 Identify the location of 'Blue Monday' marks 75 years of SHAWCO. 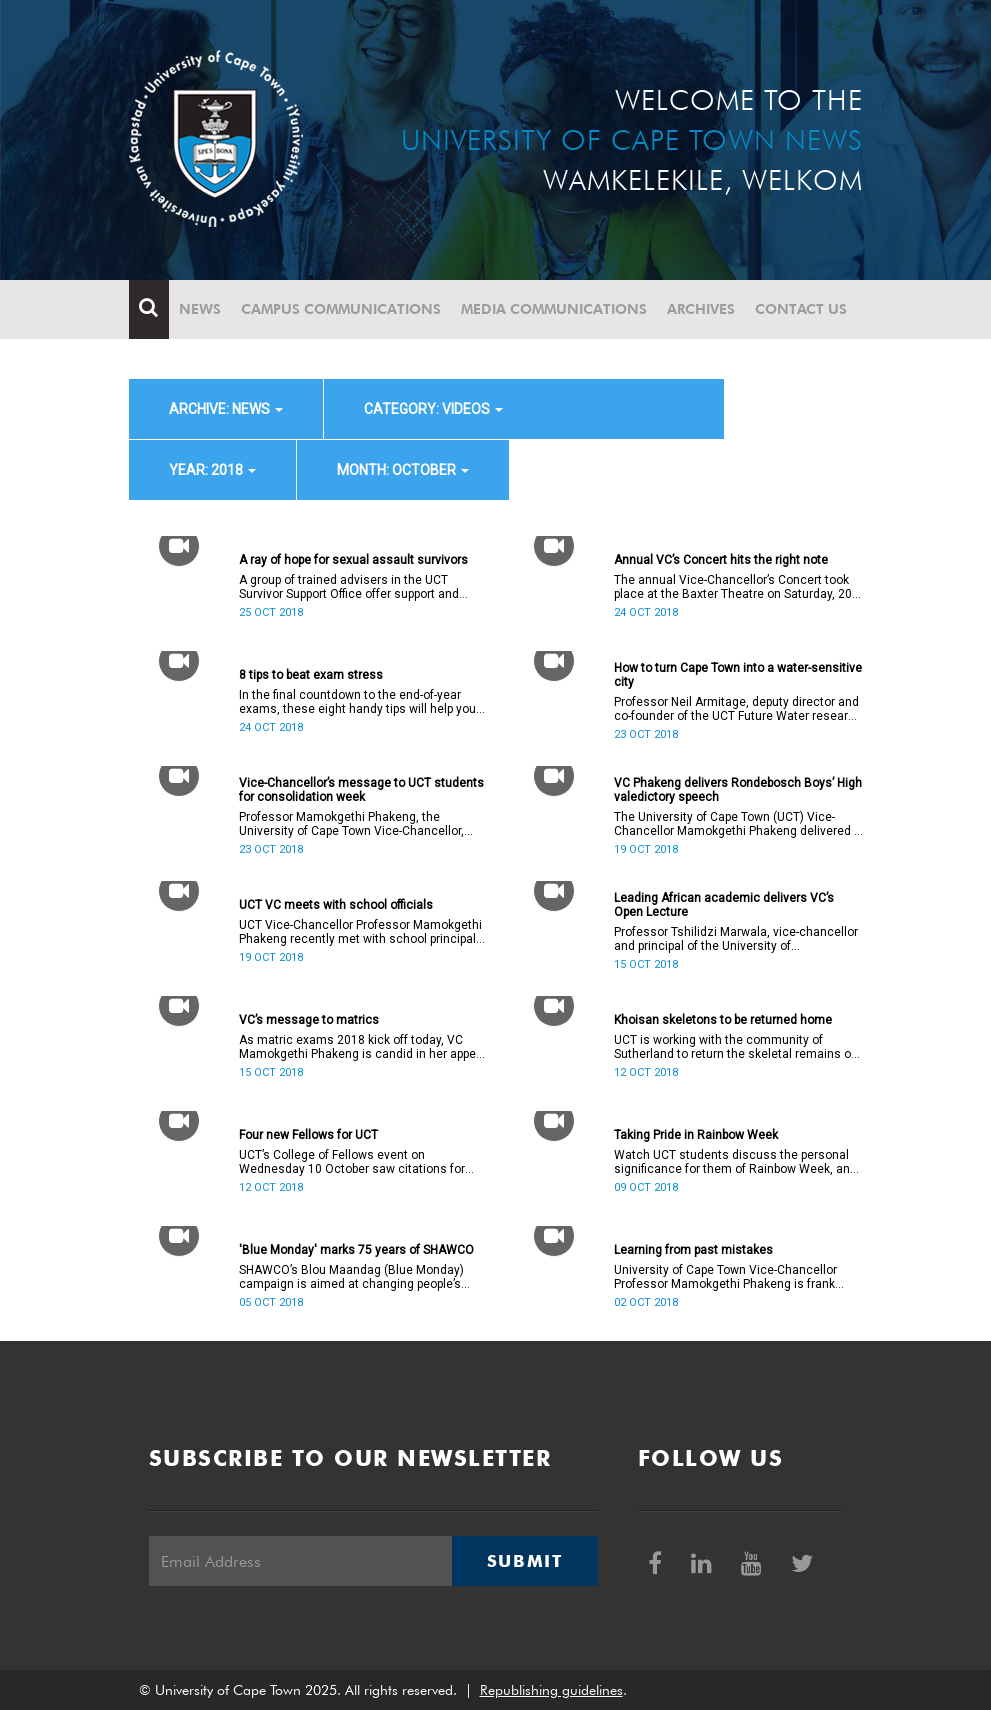
(356, 1250).